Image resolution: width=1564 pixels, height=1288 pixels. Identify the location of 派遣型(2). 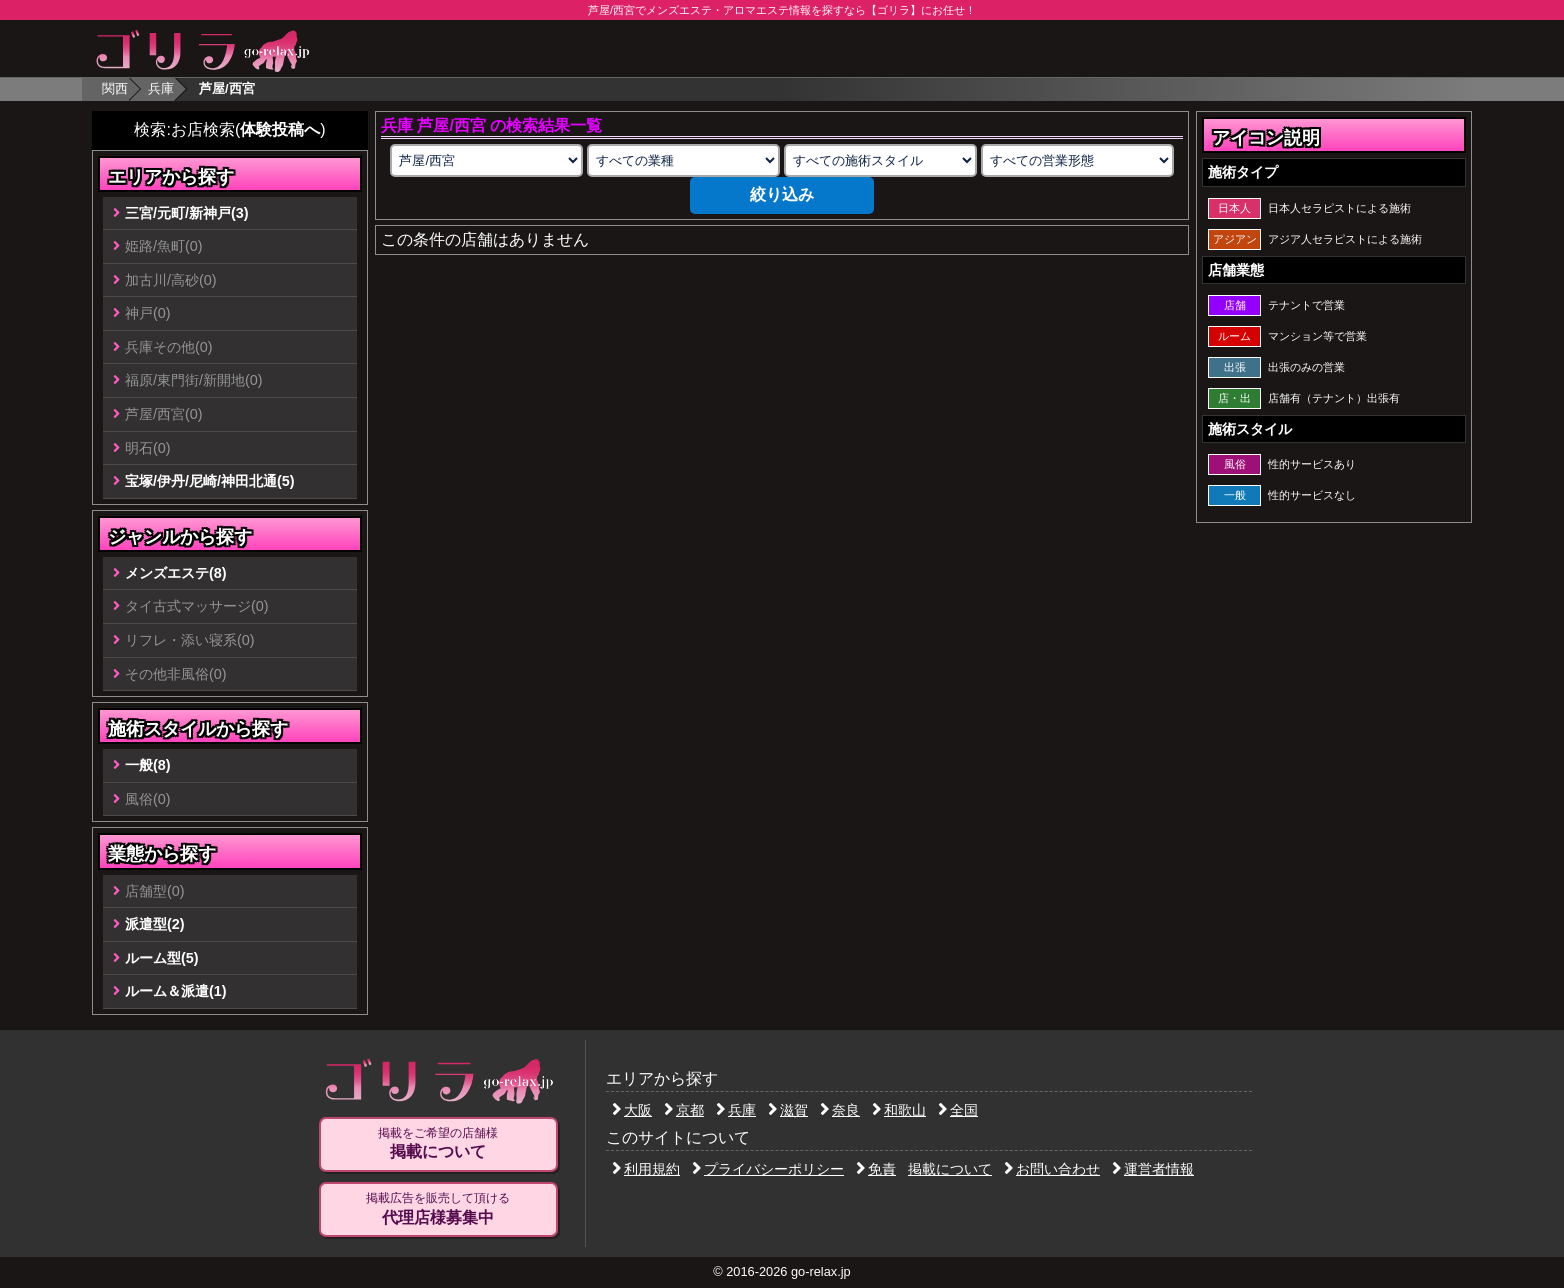
(155, 924).